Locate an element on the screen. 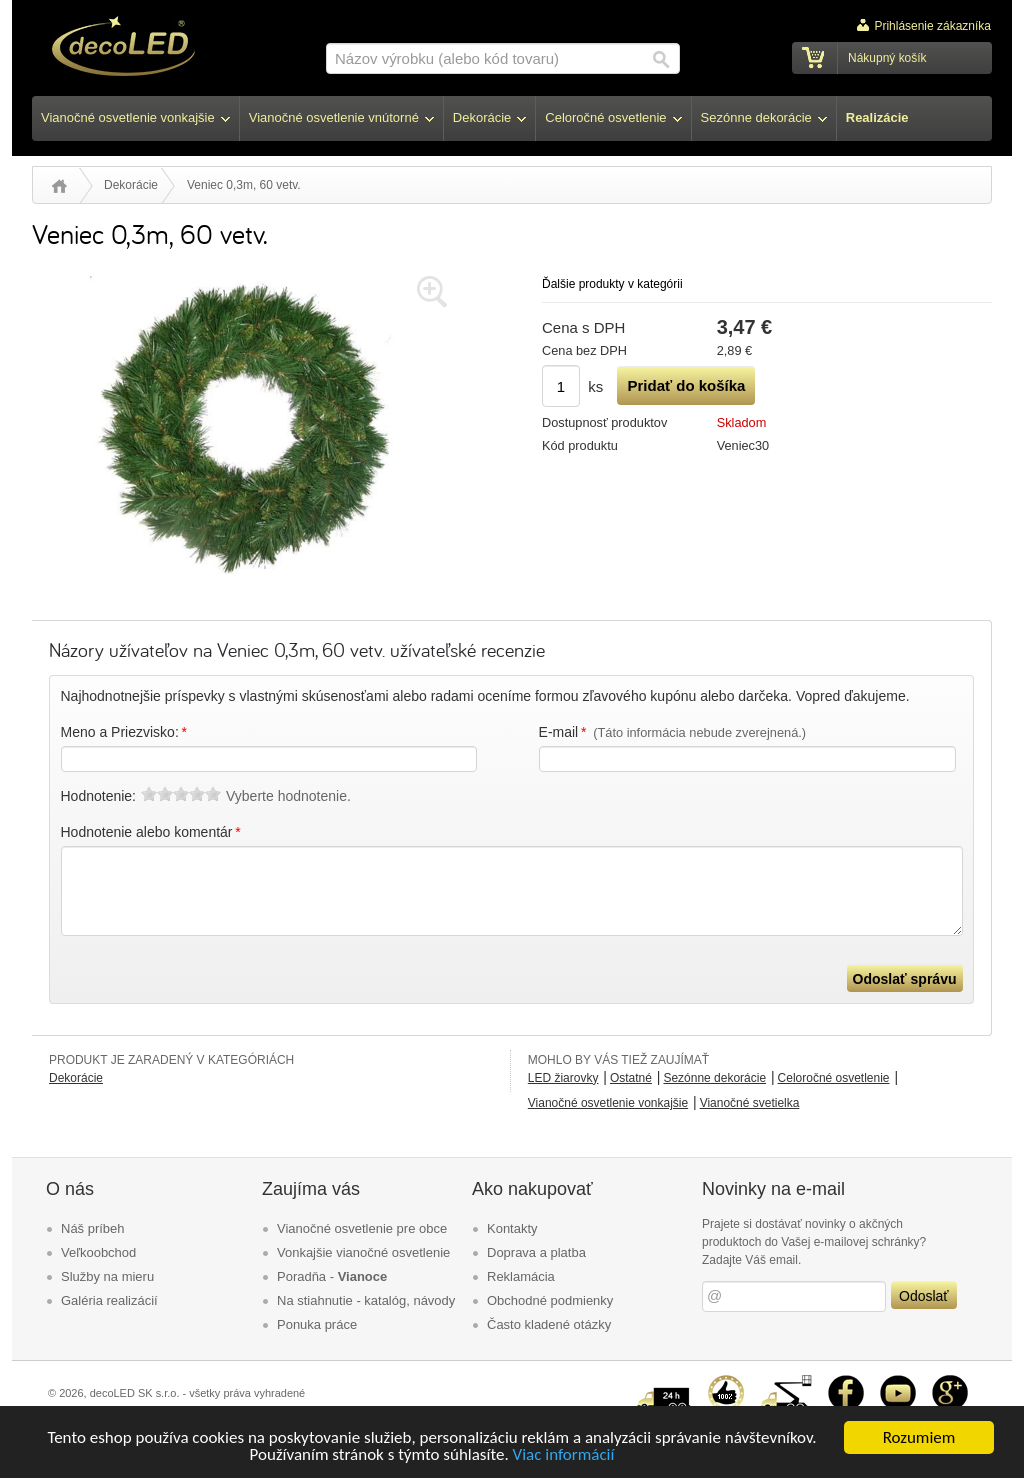  Veľkoobchod is located at coordinates (98, 1252).